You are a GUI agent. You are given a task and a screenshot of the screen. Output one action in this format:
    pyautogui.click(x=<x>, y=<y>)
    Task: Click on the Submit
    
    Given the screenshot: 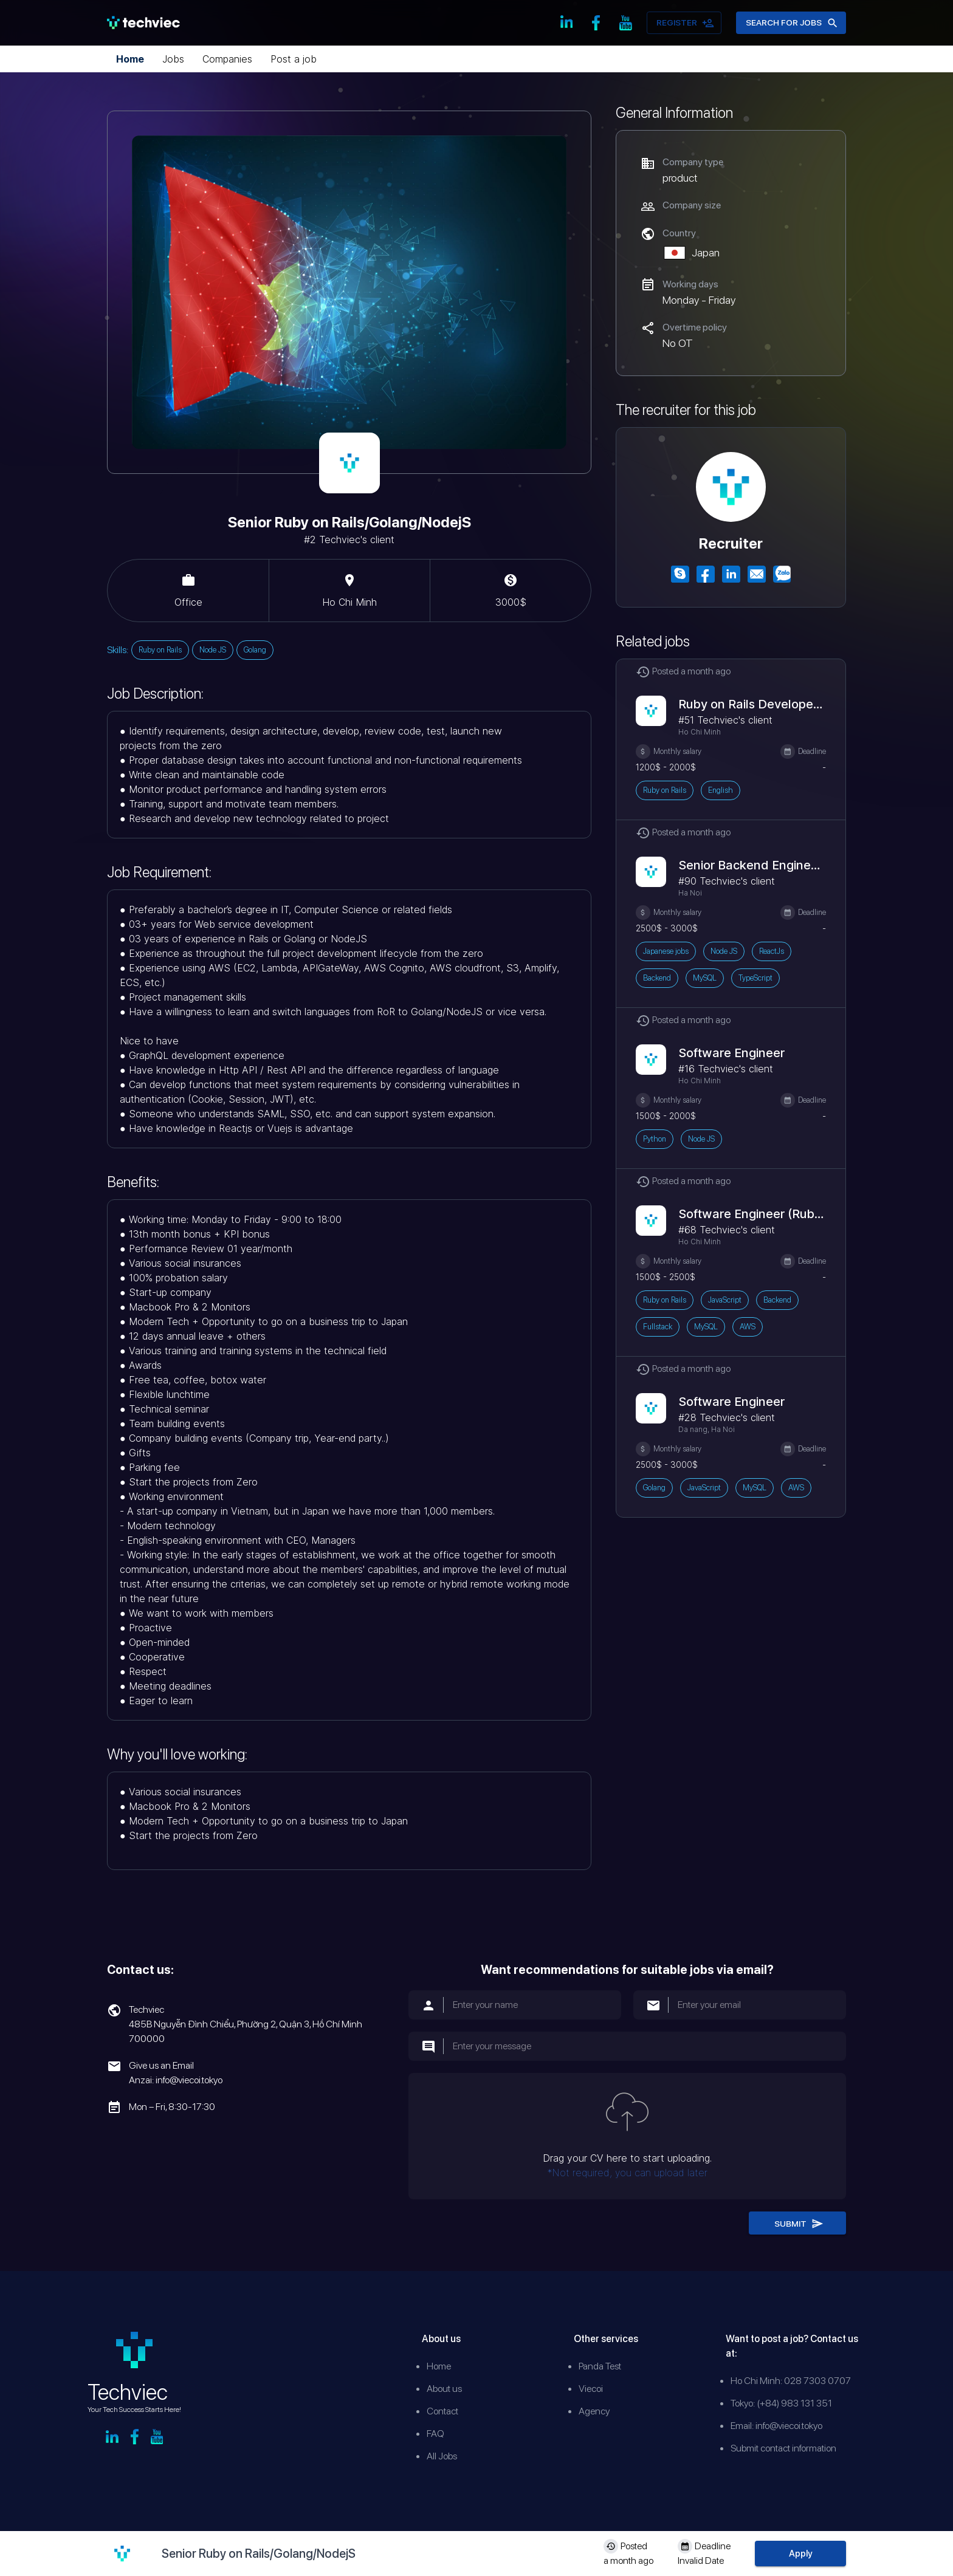 What is the action you would take?
    pyautogui.click(x=797, y=2223)
    